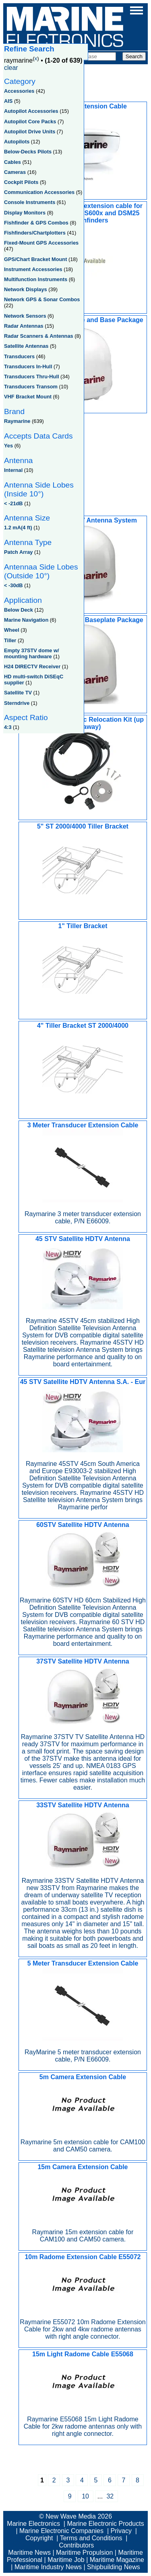 The image size is (151, 2576). What do you see at coordinates (36, 223) in the screenshot?
I see `Fishfinder & GPS Combos` at bounding box center [36, 223].